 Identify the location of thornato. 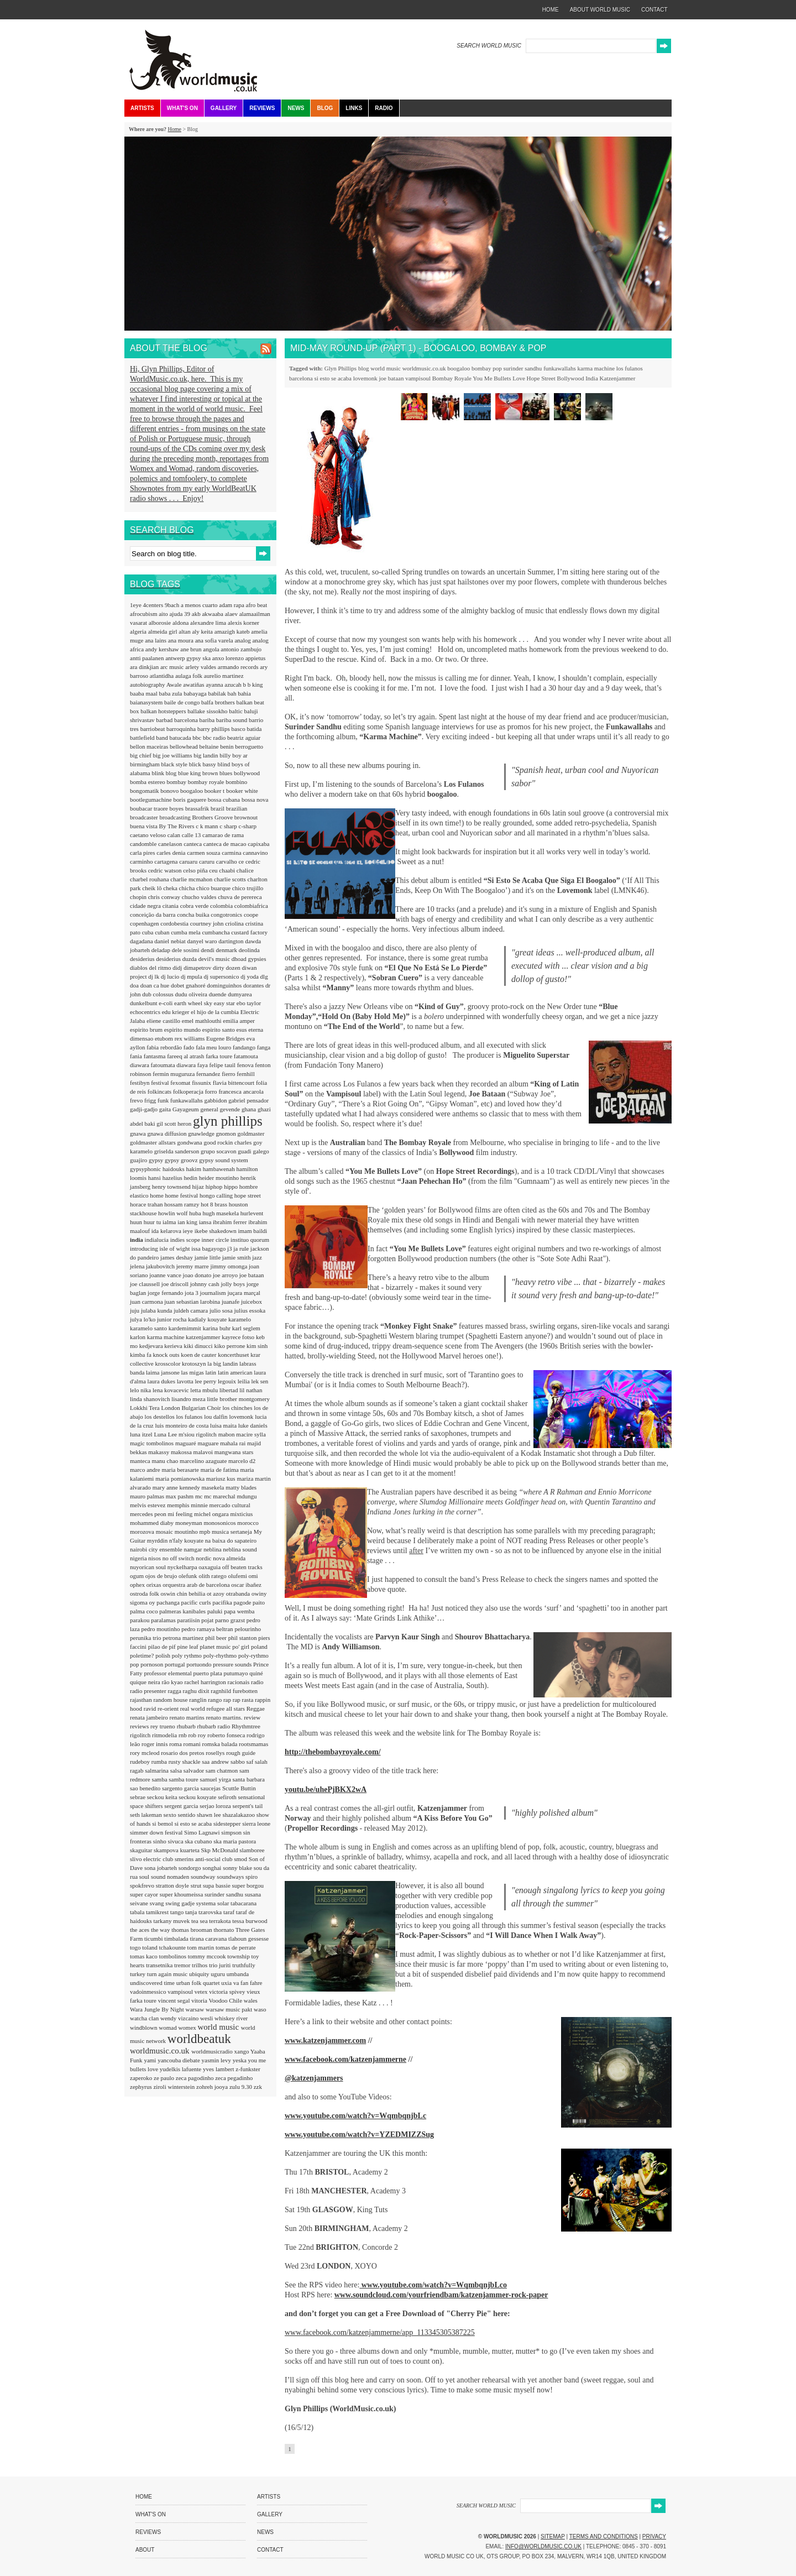
(224, 1929).